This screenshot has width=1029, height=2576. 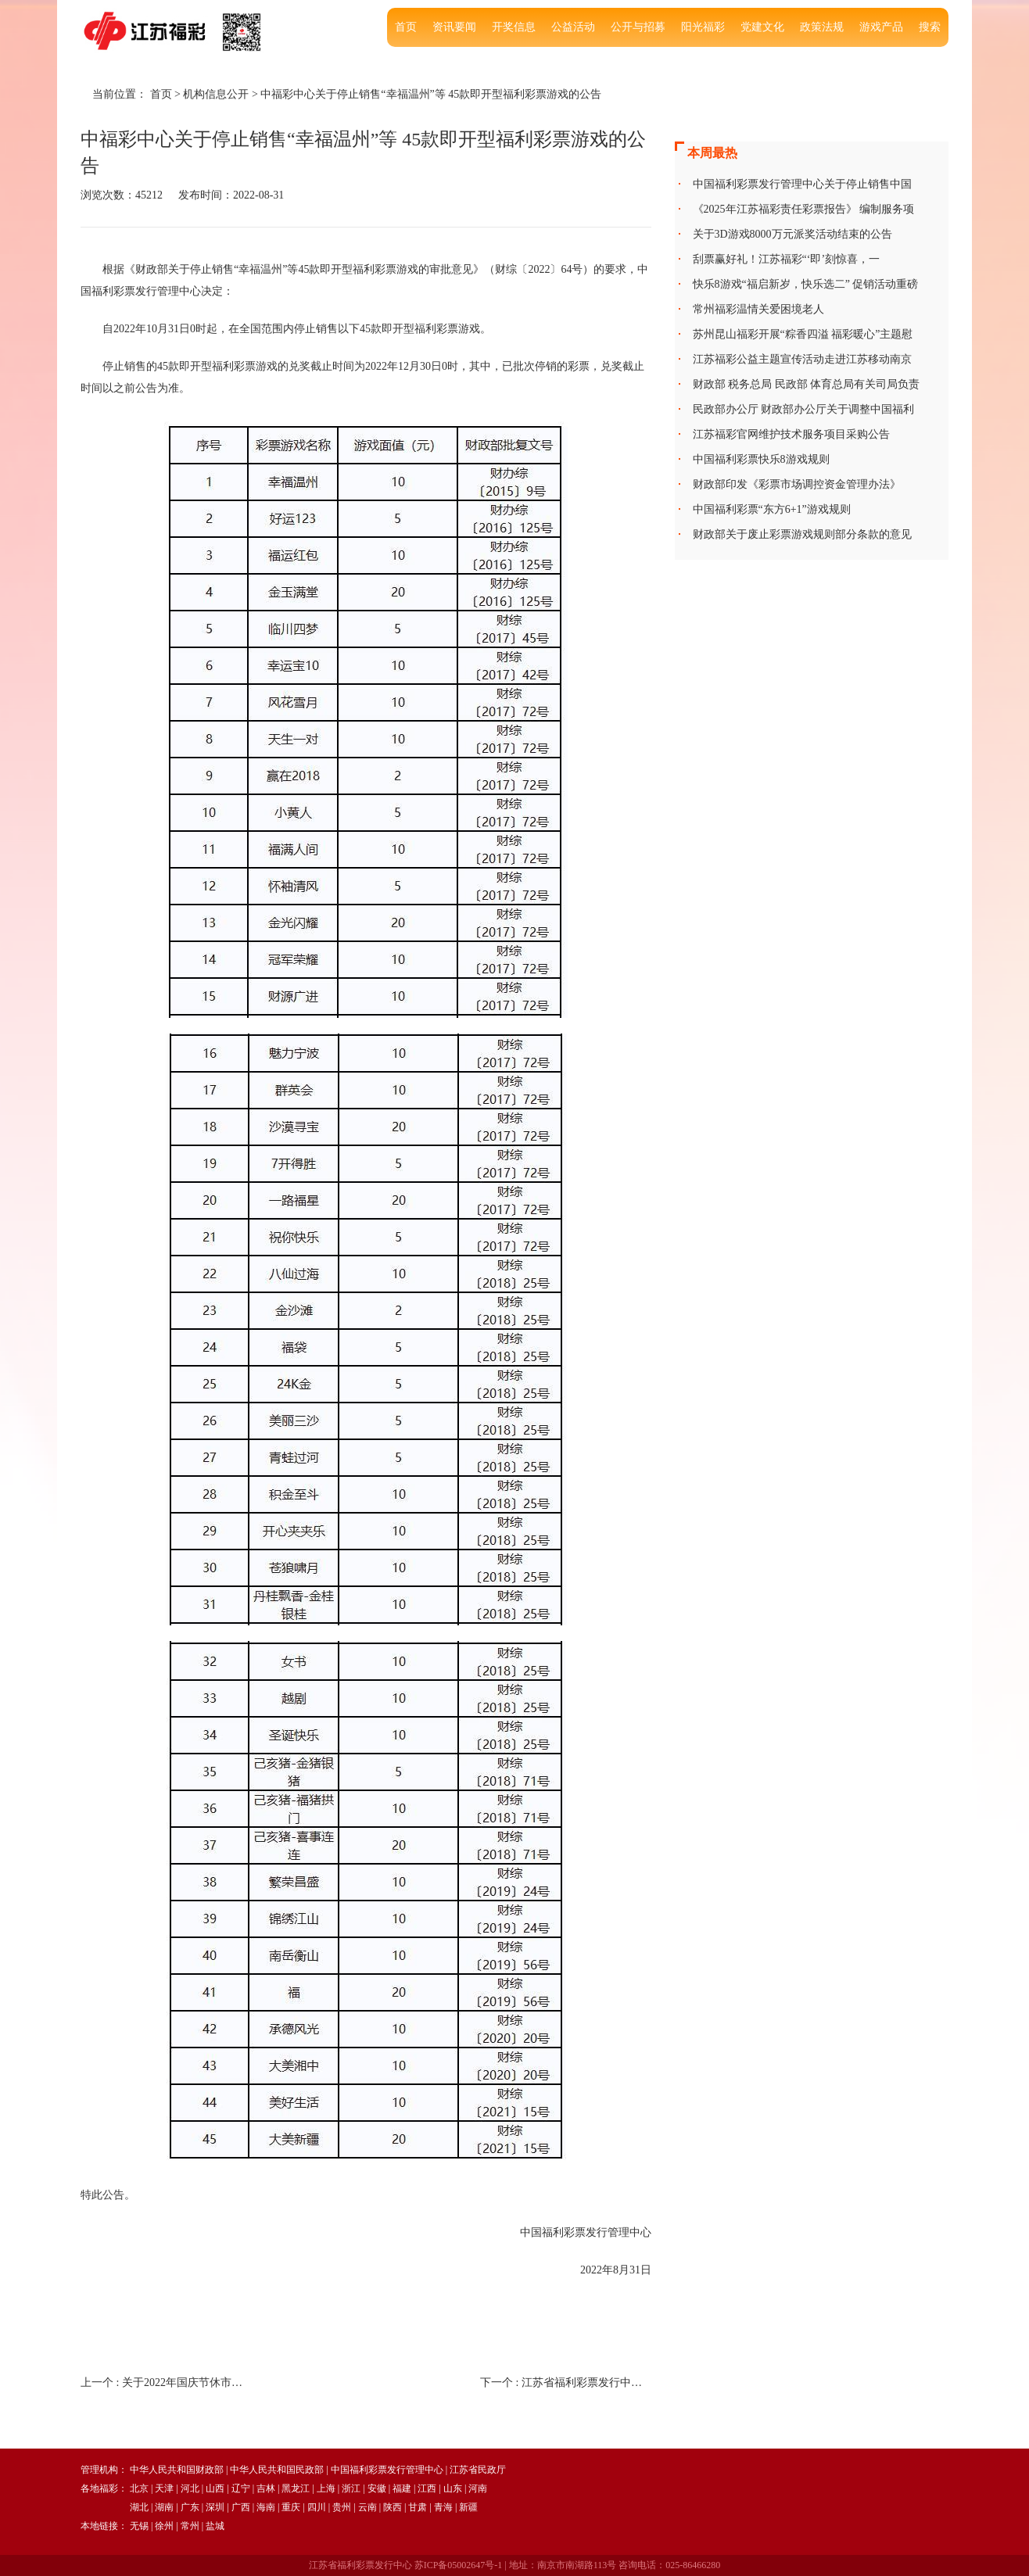 I want to click on 浙江, so click(x=351, y=2488).